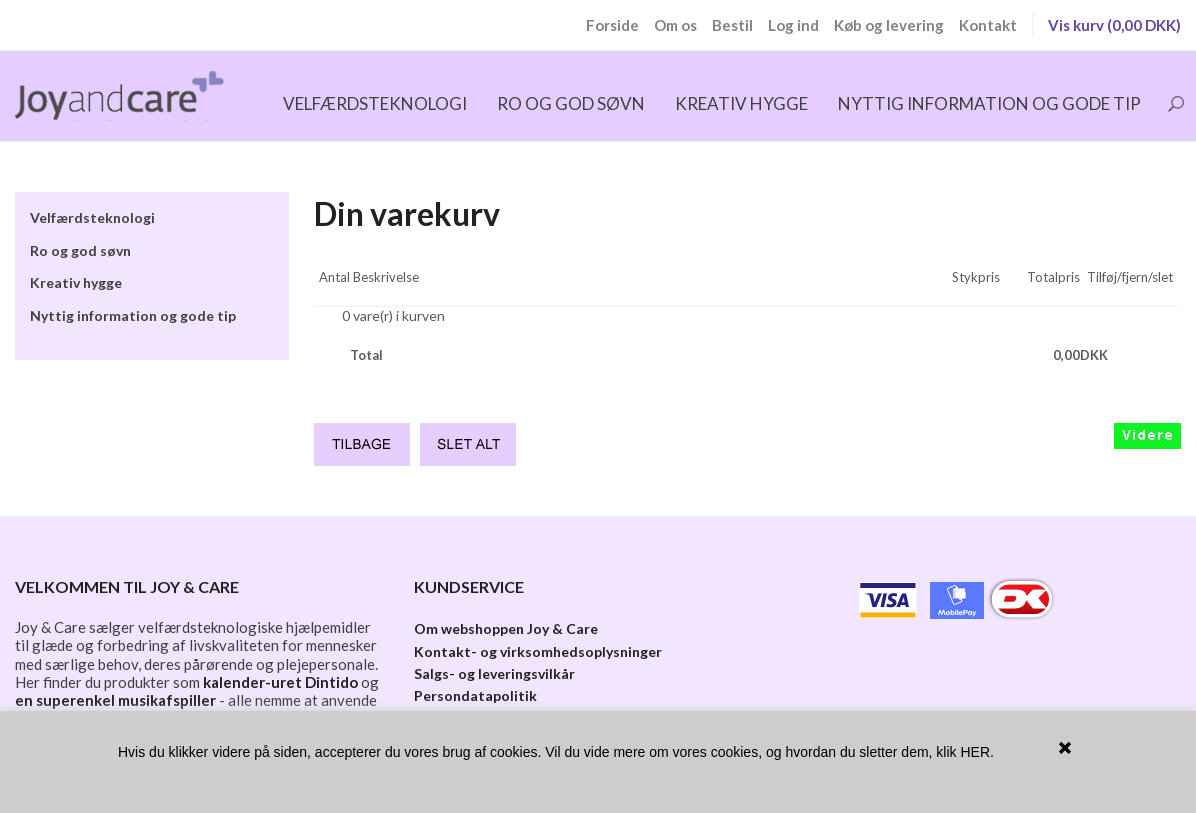 This screenshot has width=1196, height=813. What do you see at coordinates (732, 25) in the screenshot?
I see `Bestil` at bounding box center [732, 25].